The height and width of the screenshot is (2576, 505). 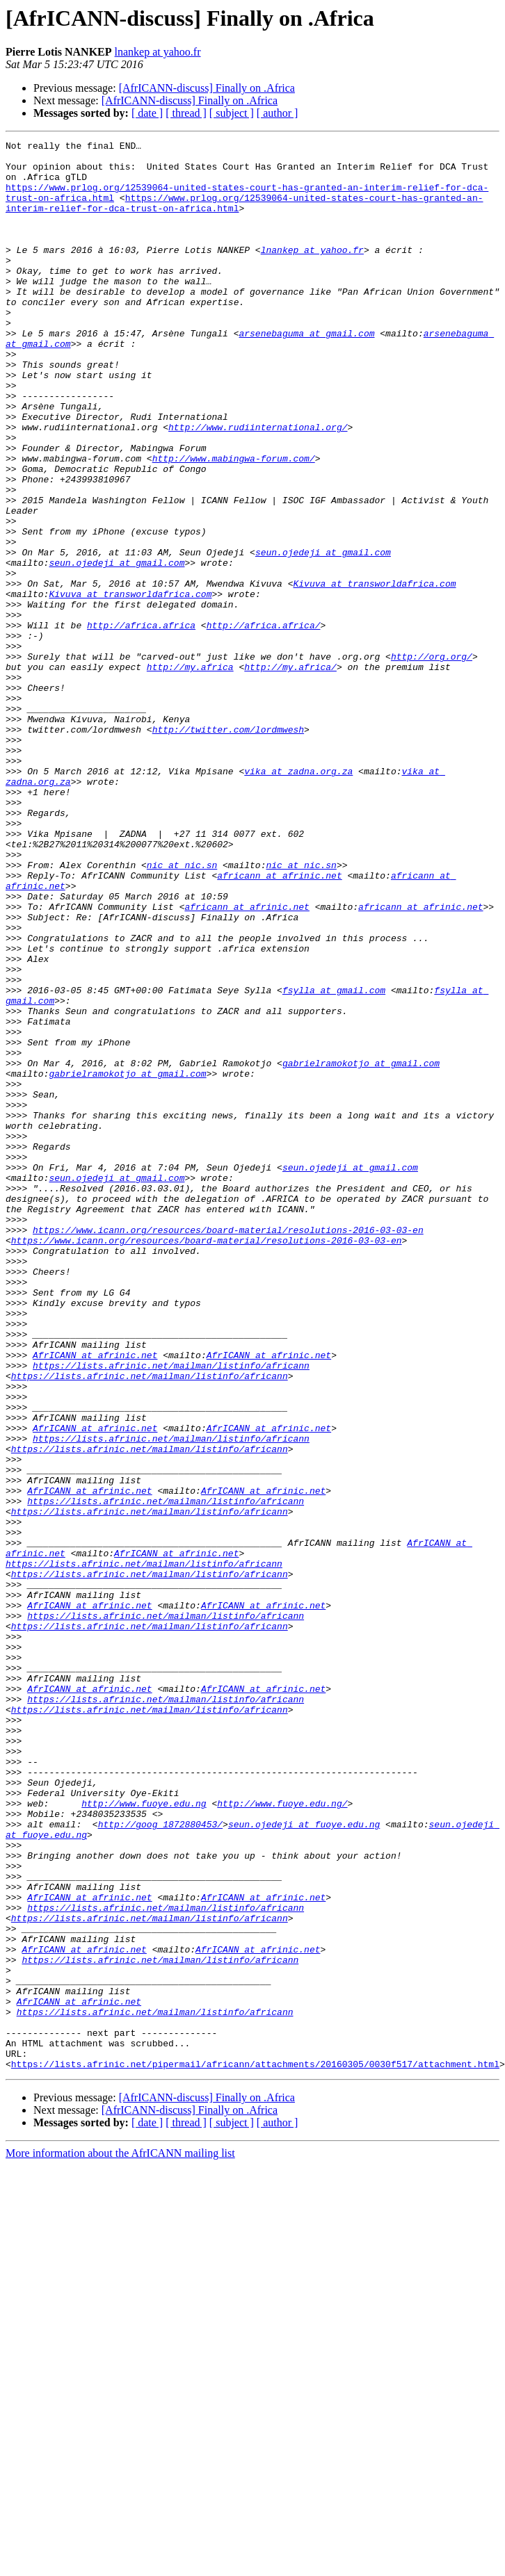 I want to click on [ author ], so click(x=277, y=113).